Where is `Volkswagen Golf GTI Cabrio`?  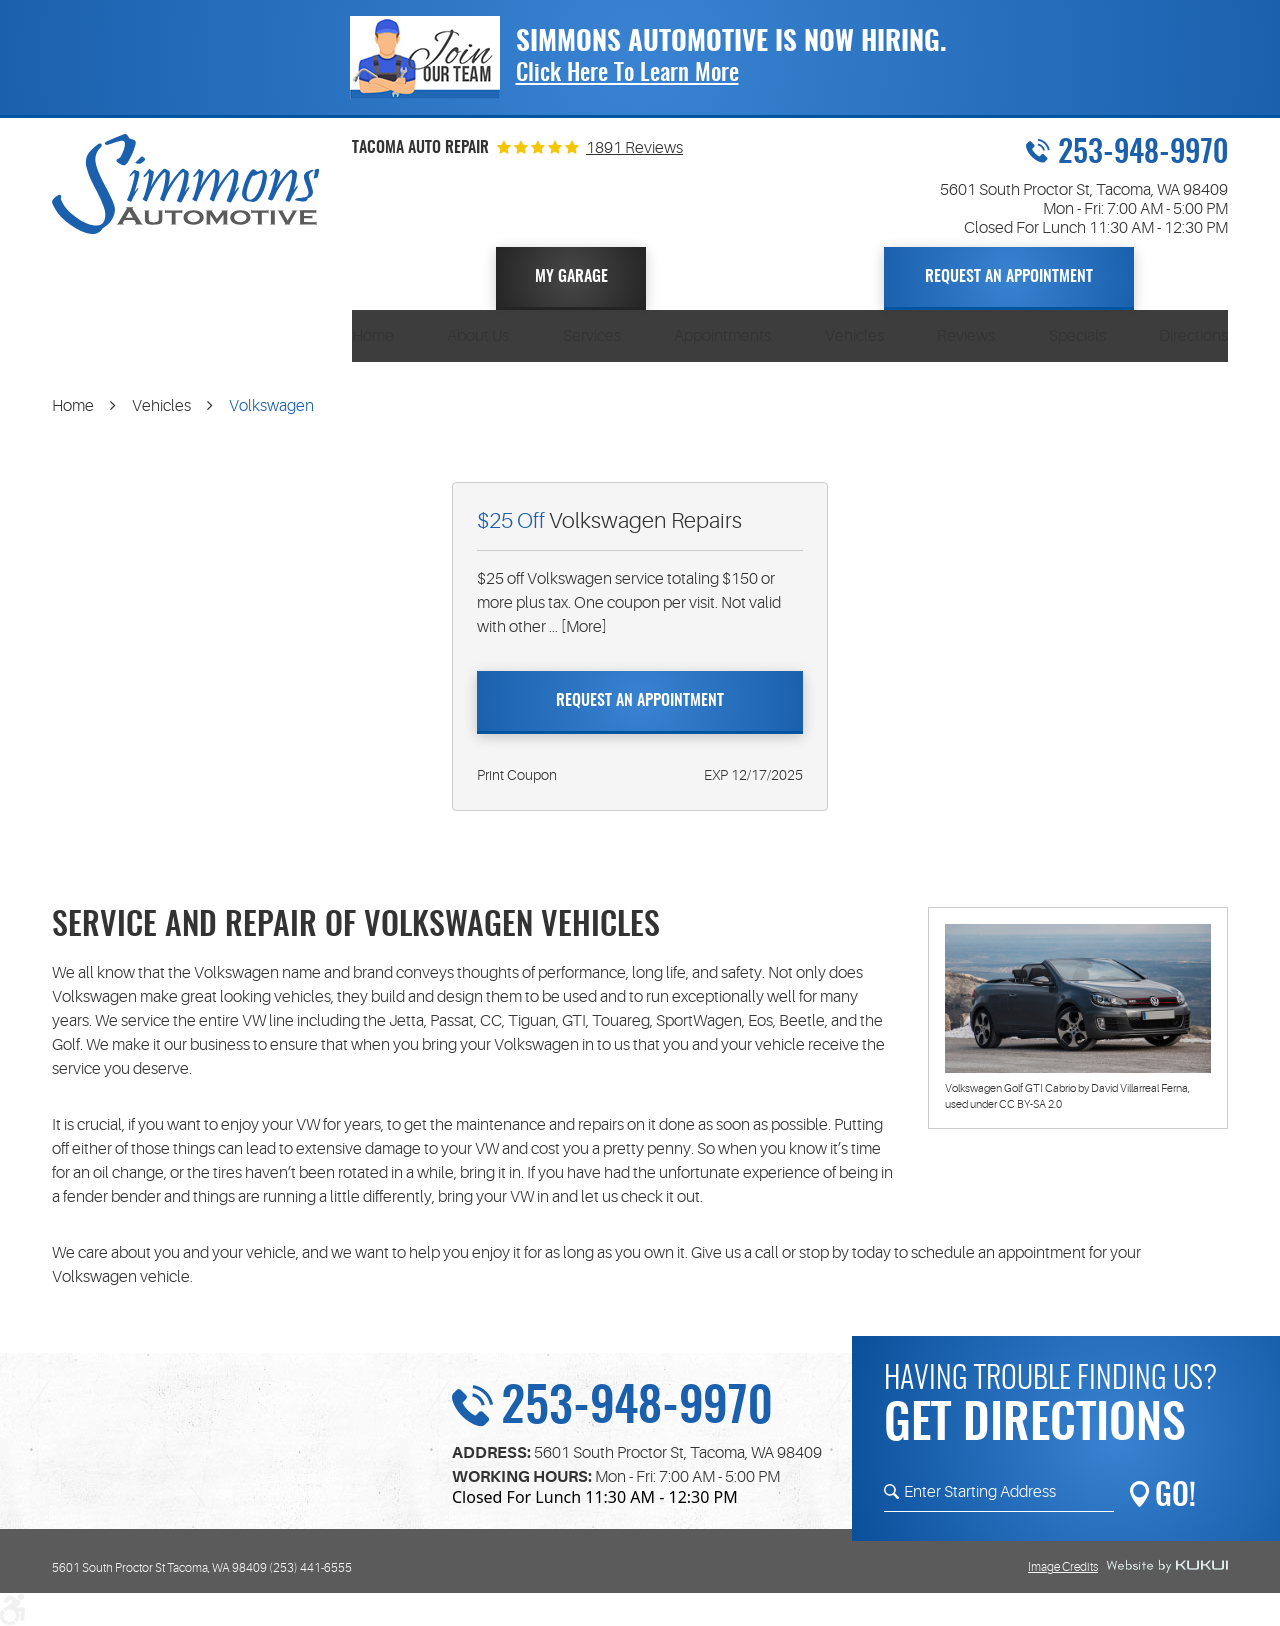 Volkswagen Golf GTI Cabrio is located at coordinates (1010, 1088).